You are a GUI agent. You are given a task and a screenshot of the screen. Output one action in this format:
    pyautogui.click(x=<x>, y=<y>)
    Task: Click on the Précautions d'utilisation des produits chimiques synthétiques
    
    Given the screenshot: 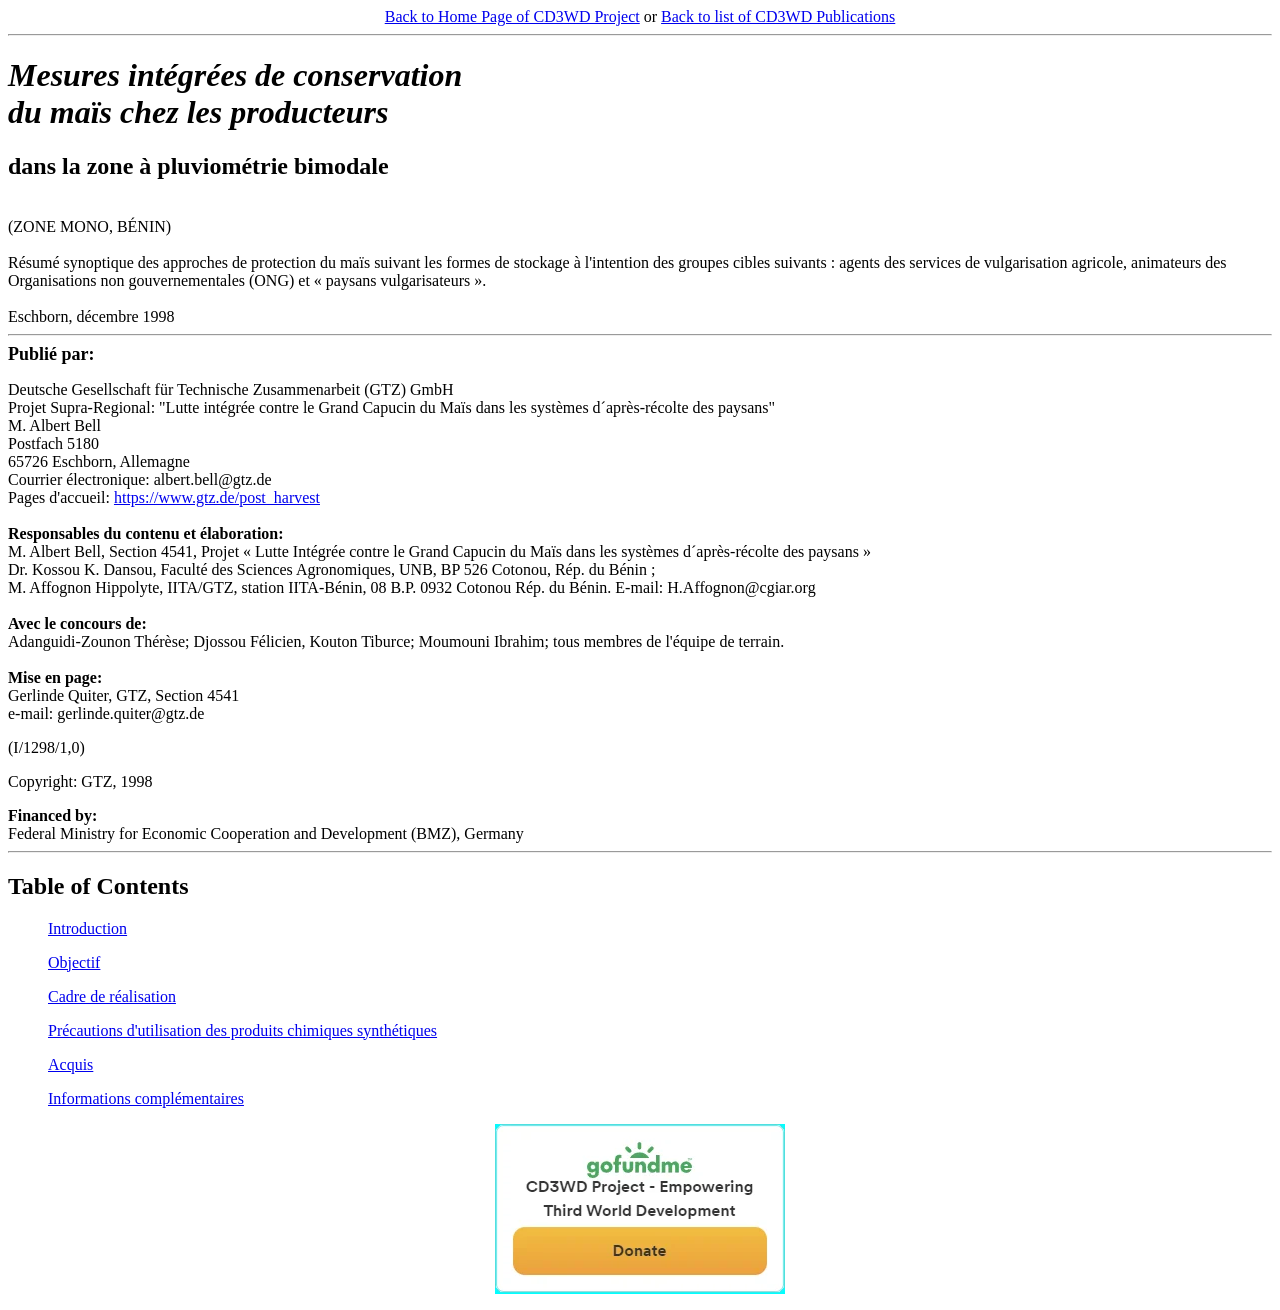 What is the action you would take?
    pyautogui.click(x=242, y=1030)
    